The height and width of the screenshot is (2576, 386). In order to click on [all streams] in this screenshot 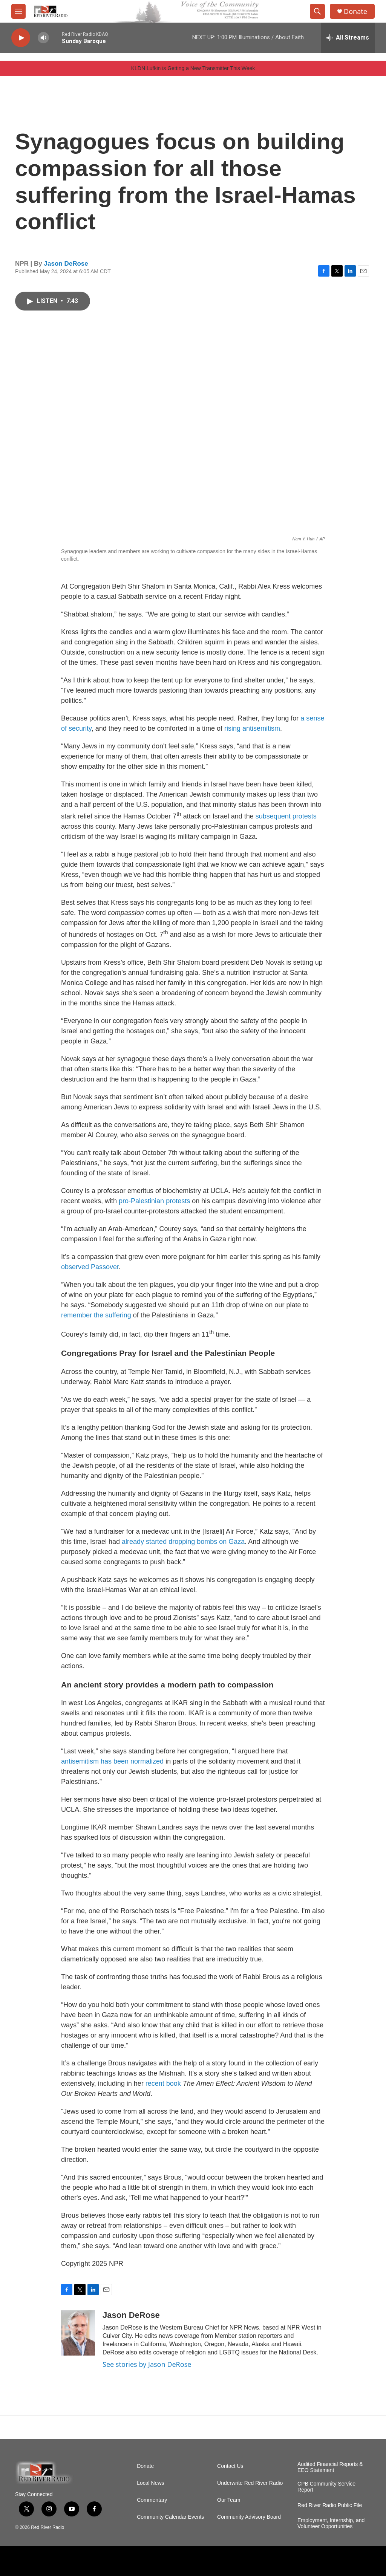, I will do `click(348, 38)`.